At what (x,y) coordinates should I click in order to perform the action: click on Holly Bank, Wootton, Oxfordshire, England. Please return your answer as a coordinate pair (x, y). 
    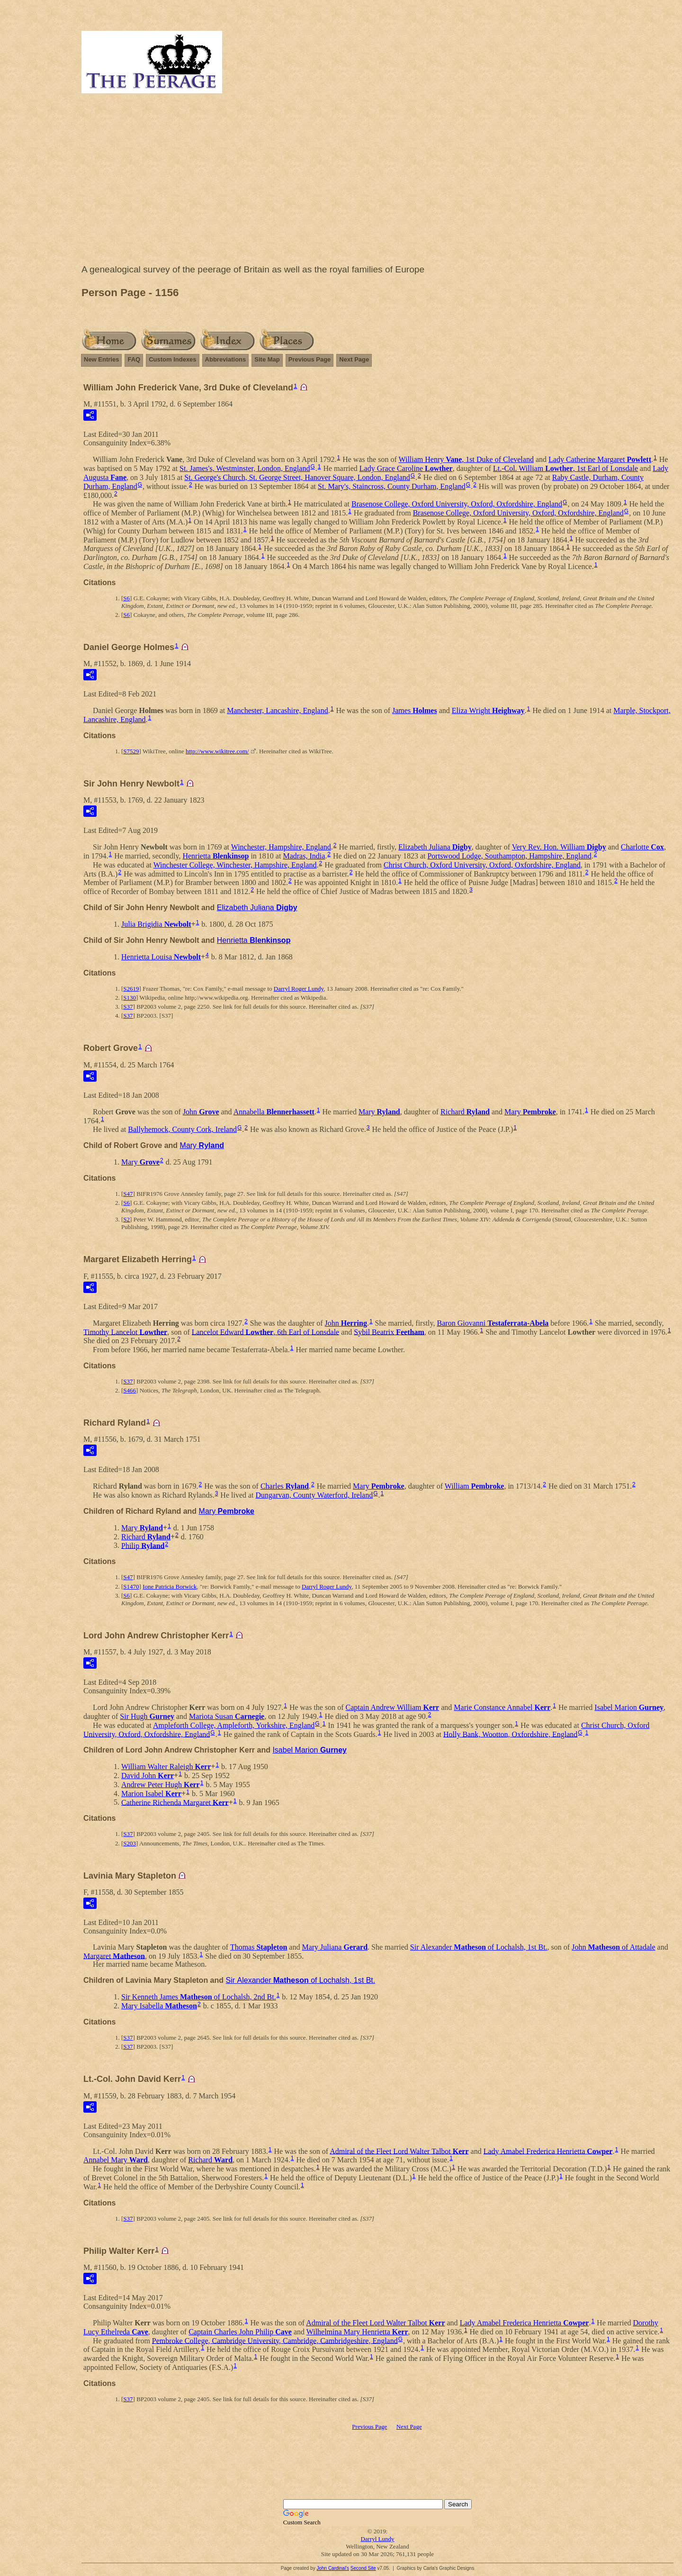
    Looking at the image, I should click on (510, 1734).